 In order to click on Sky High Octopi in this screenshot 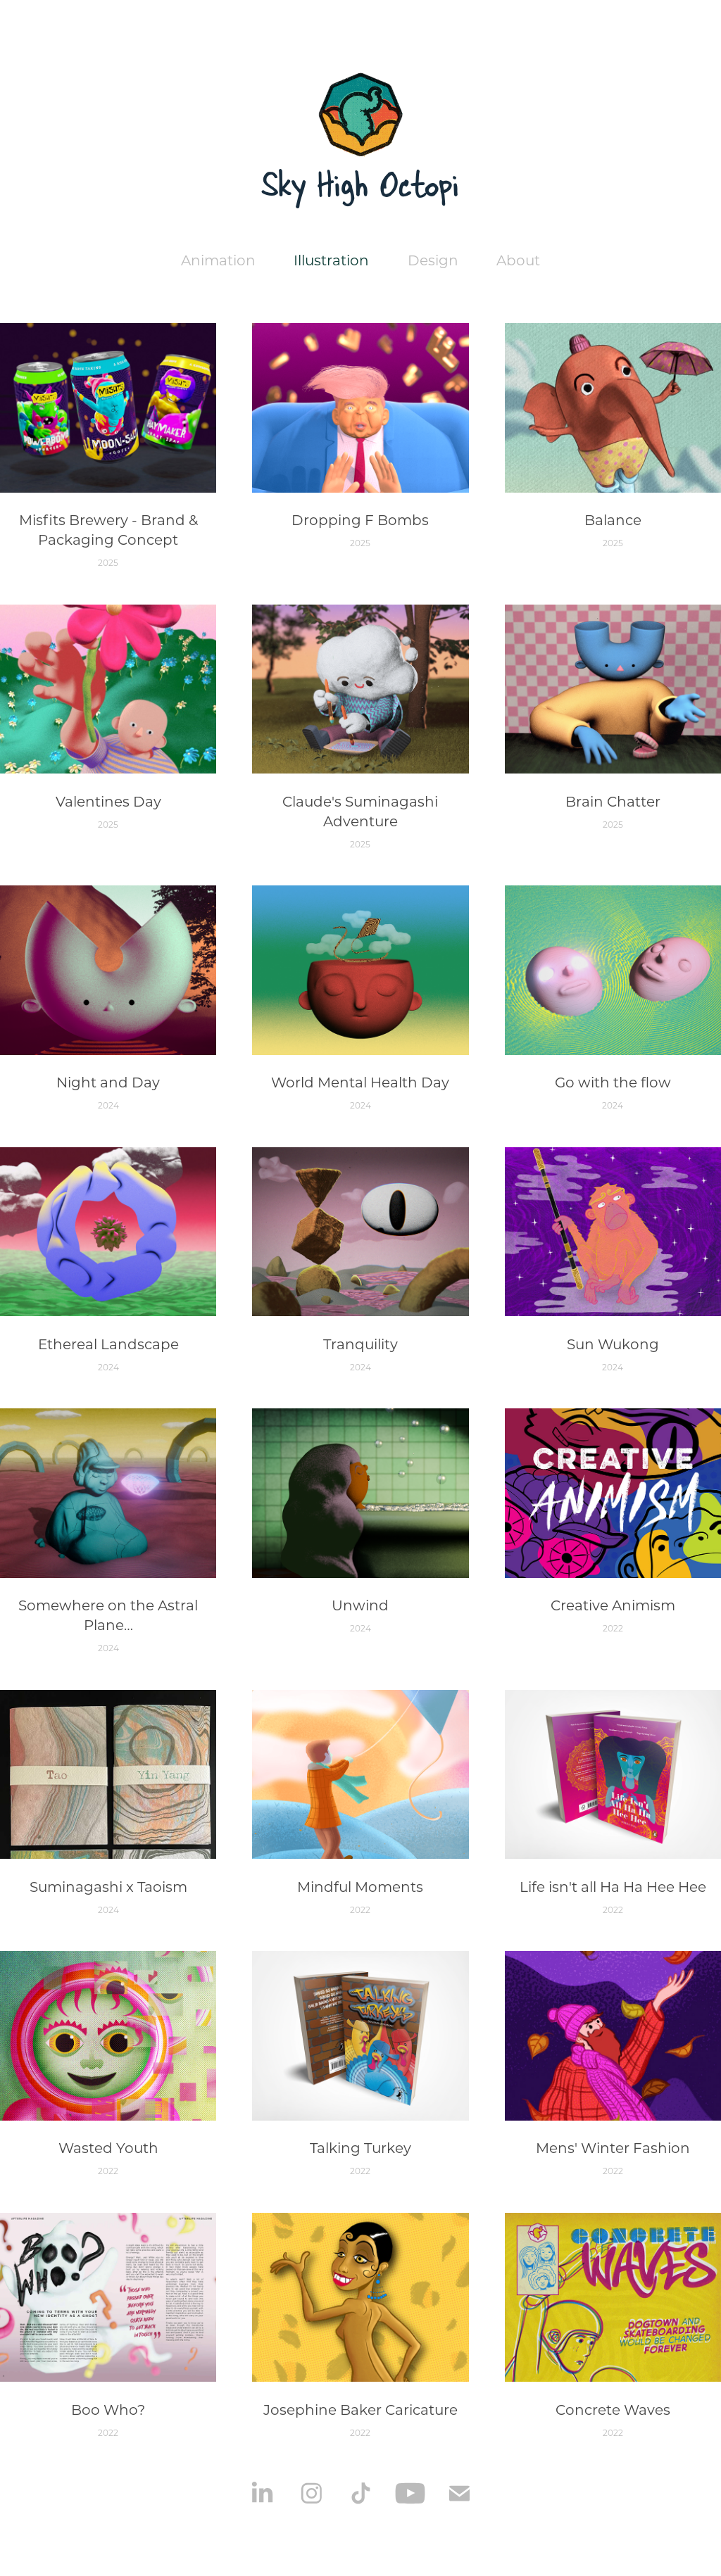, I will do `click(360, 184)`.